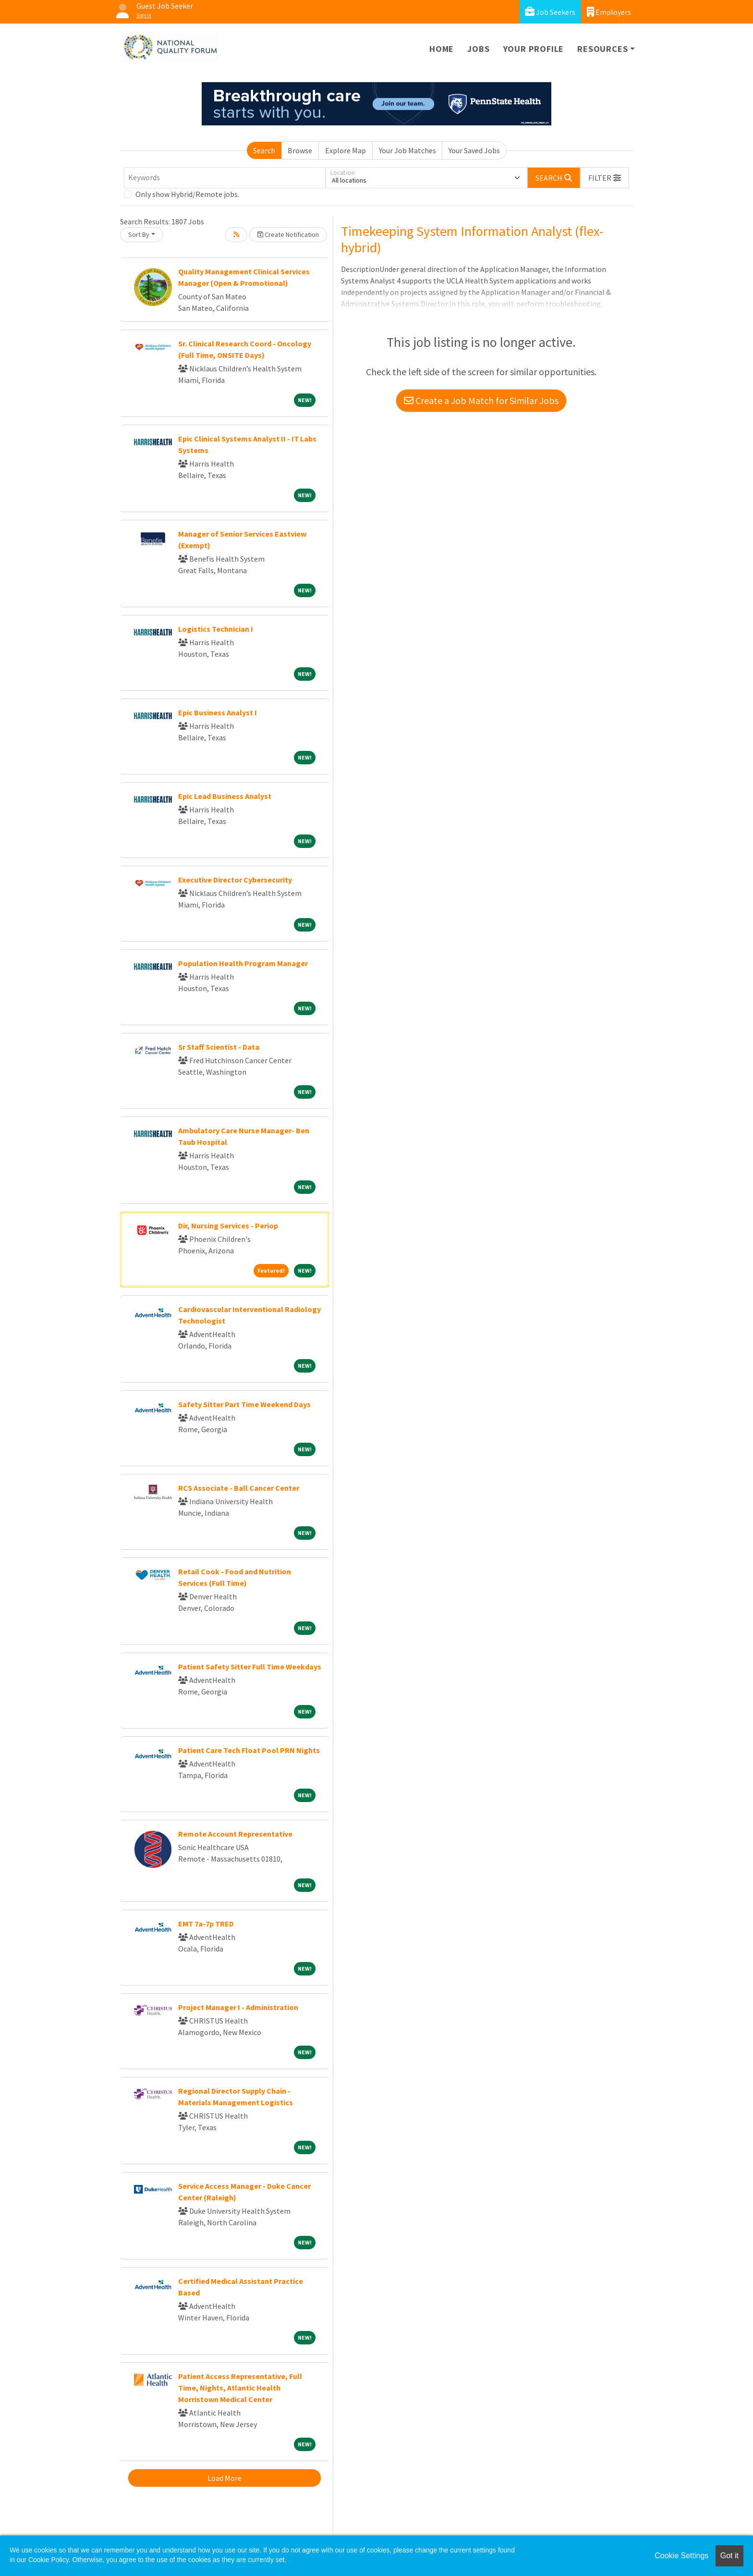 This screenshot has height=2576, width=753. Describe the element at coordinates (243, 963) in the screenshot. I see `Population Health Program Manager` at that location.